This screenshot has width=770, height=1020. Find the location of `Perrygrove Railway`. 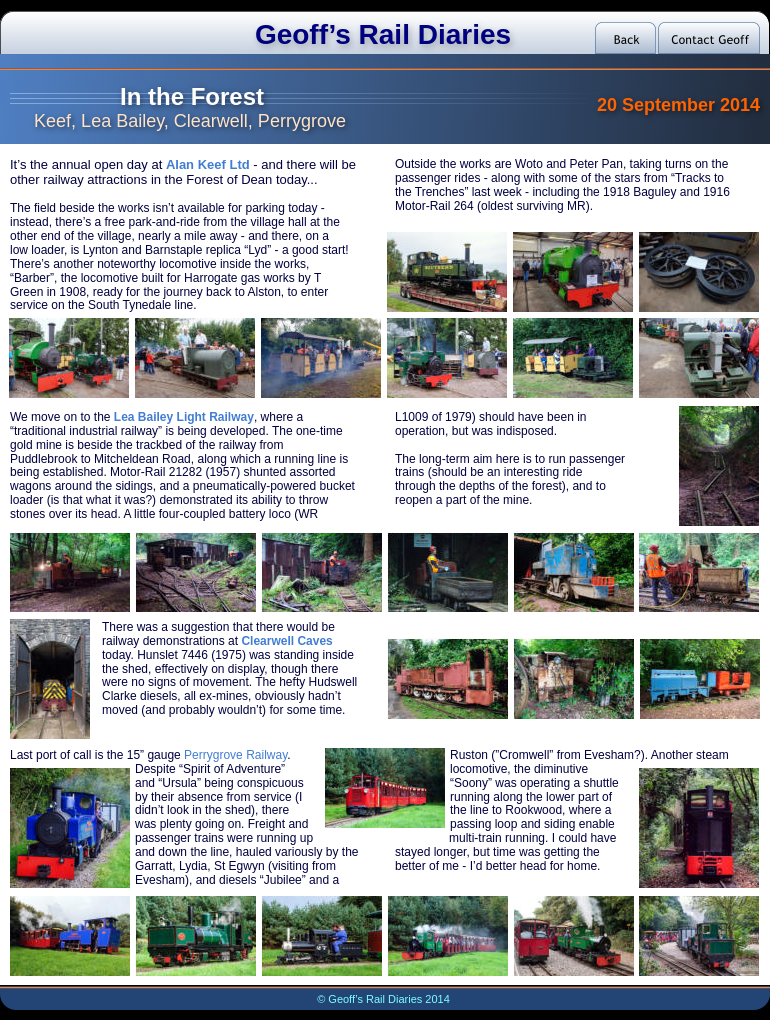

Perrygrove Railway is located at coordinates (235, 755).